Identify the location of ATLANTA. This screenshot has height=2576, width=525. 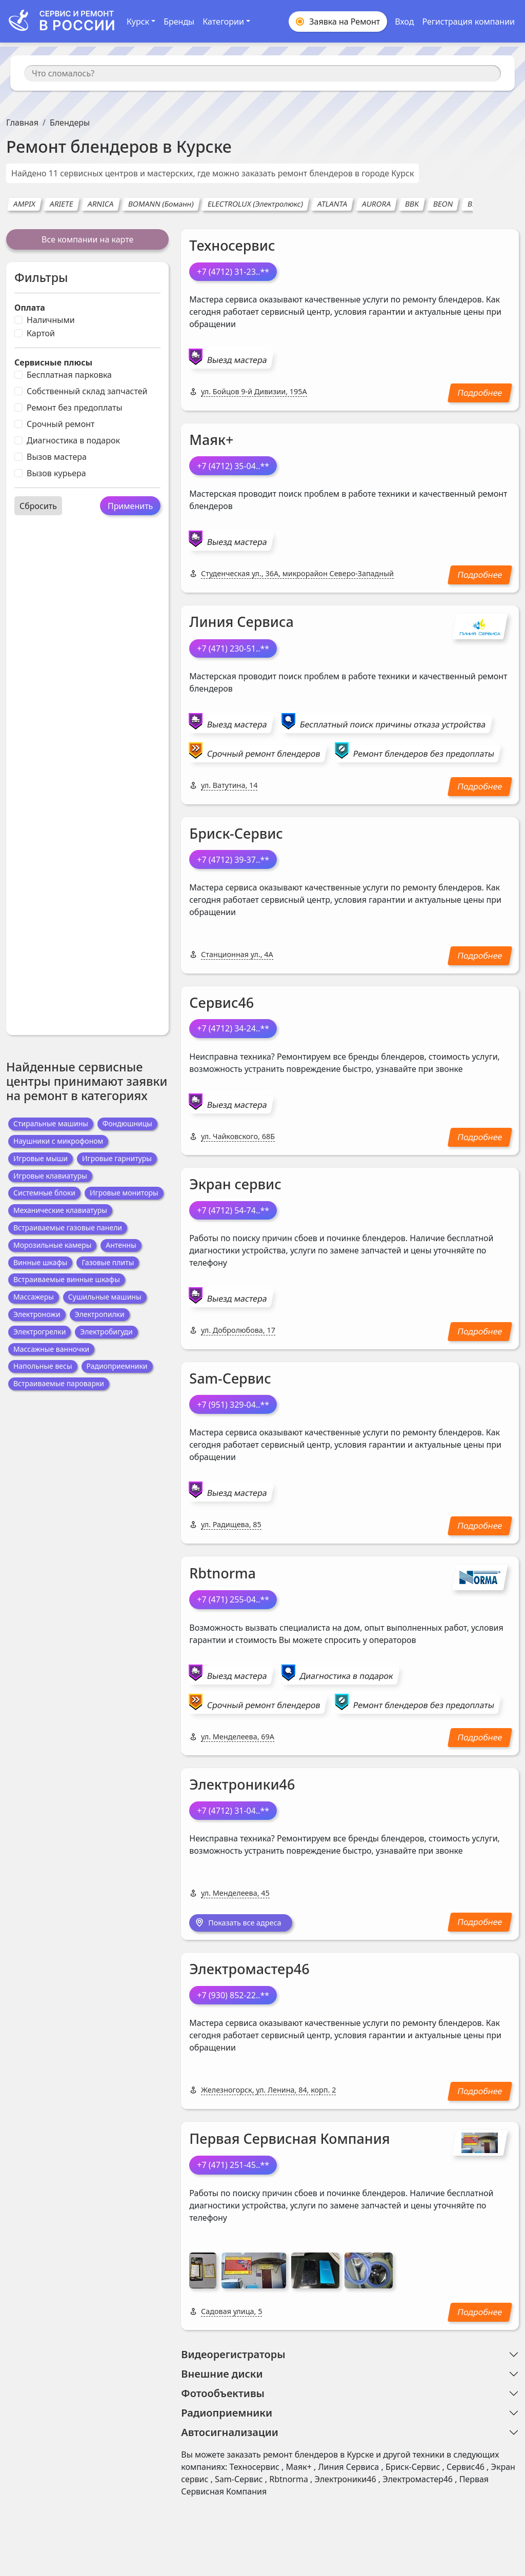
(333, 204).